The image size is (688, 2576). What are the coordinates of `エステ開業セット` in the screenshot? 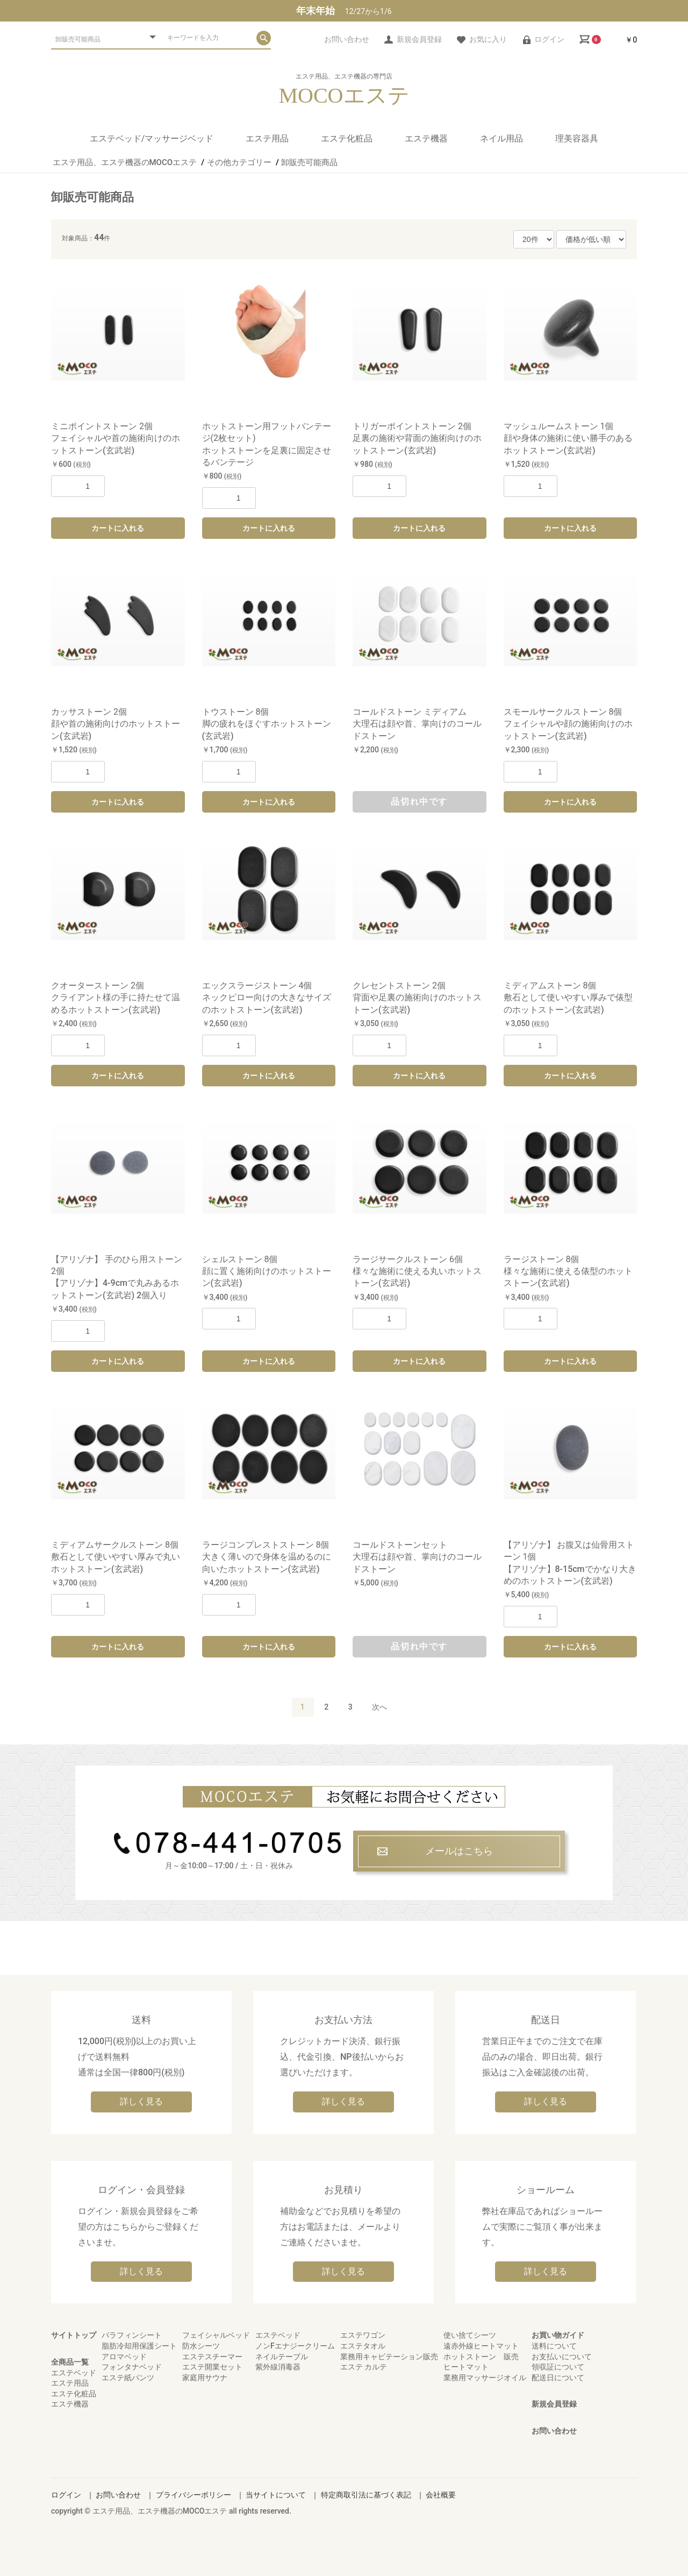 It's located at (212, 2366).